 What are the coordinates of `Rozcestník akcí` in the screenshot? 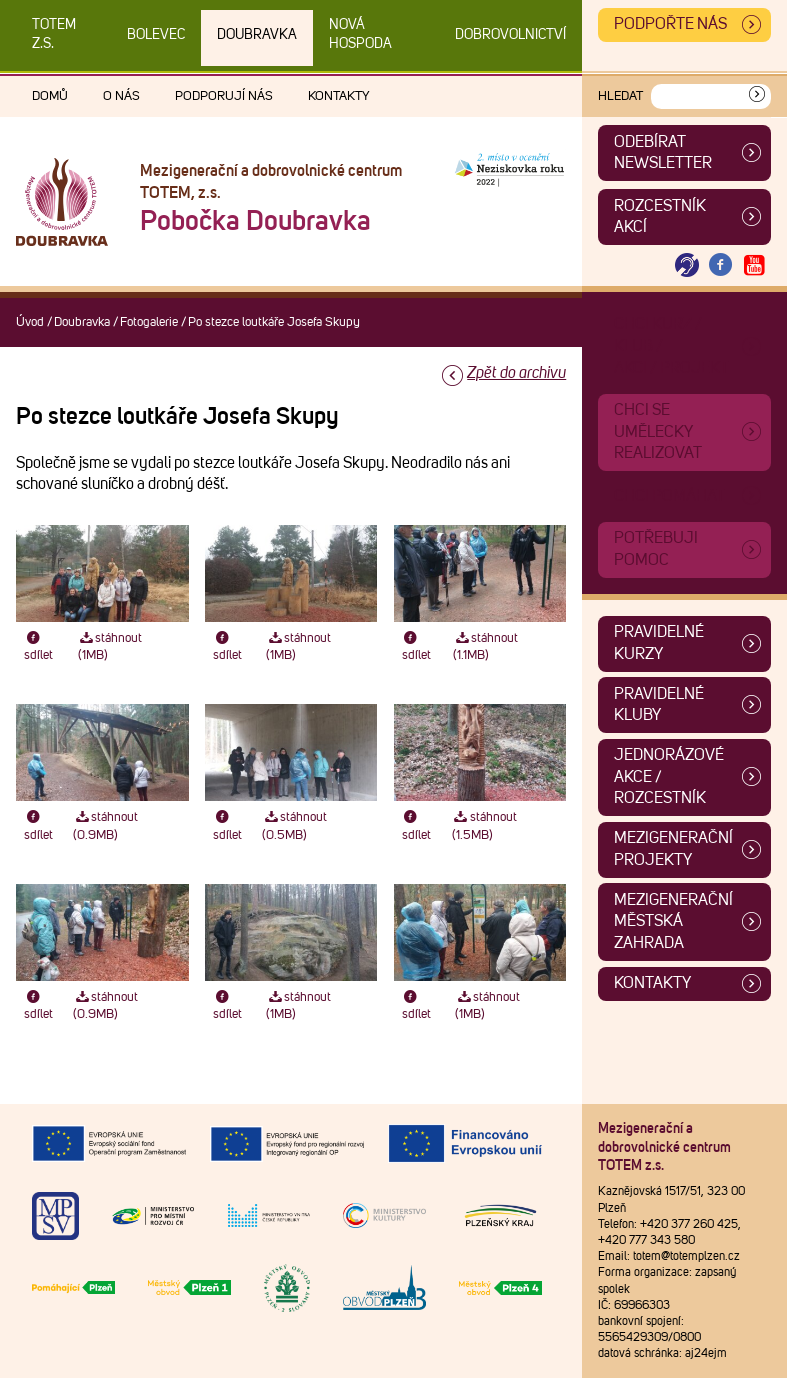 It's located at (660, 217).